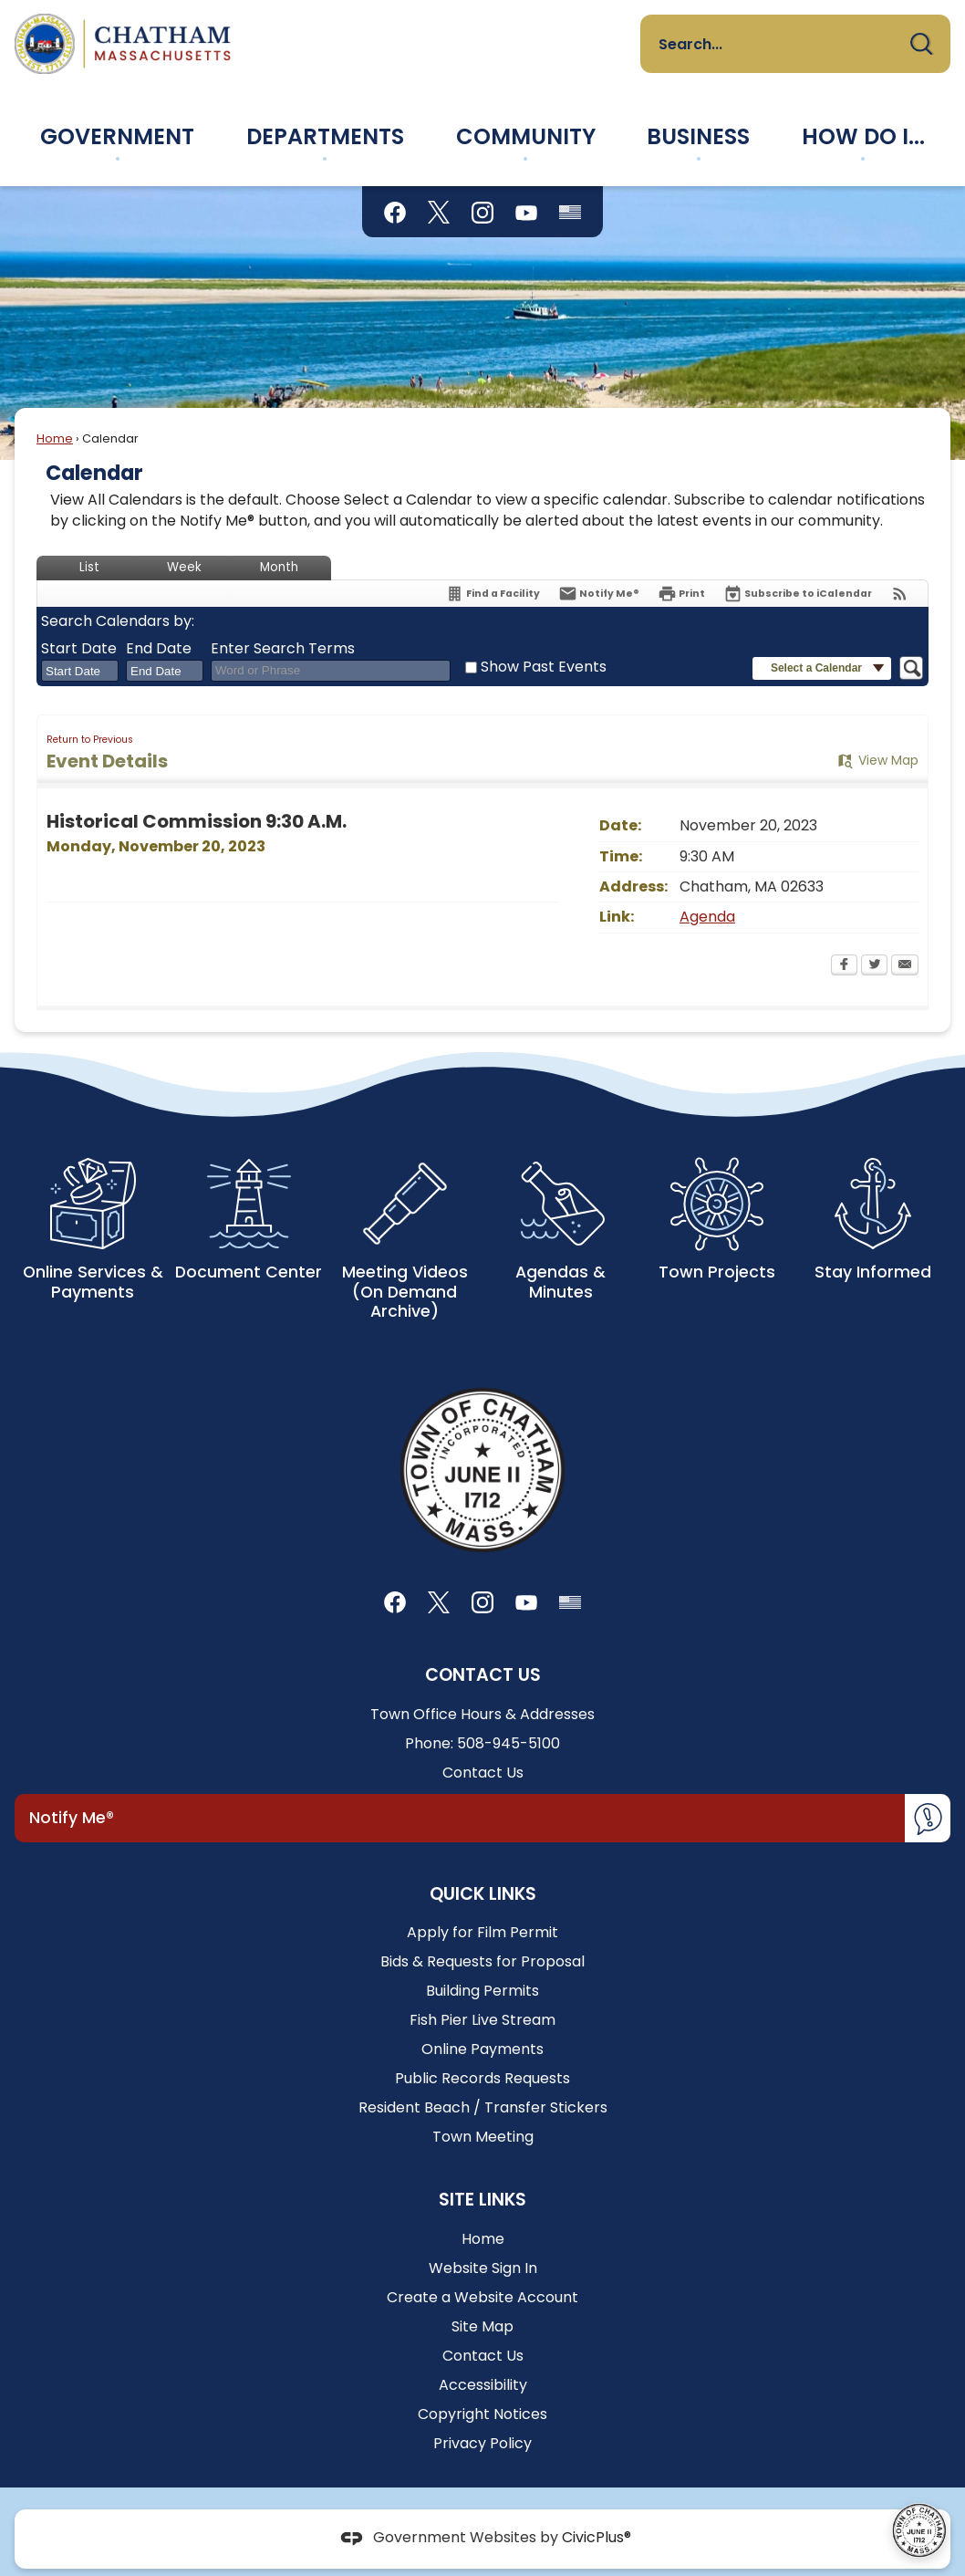  What do you see at coordinates (80, 671) in the screenshot?
I see `[combobox]` at bounding box center [80, 671].